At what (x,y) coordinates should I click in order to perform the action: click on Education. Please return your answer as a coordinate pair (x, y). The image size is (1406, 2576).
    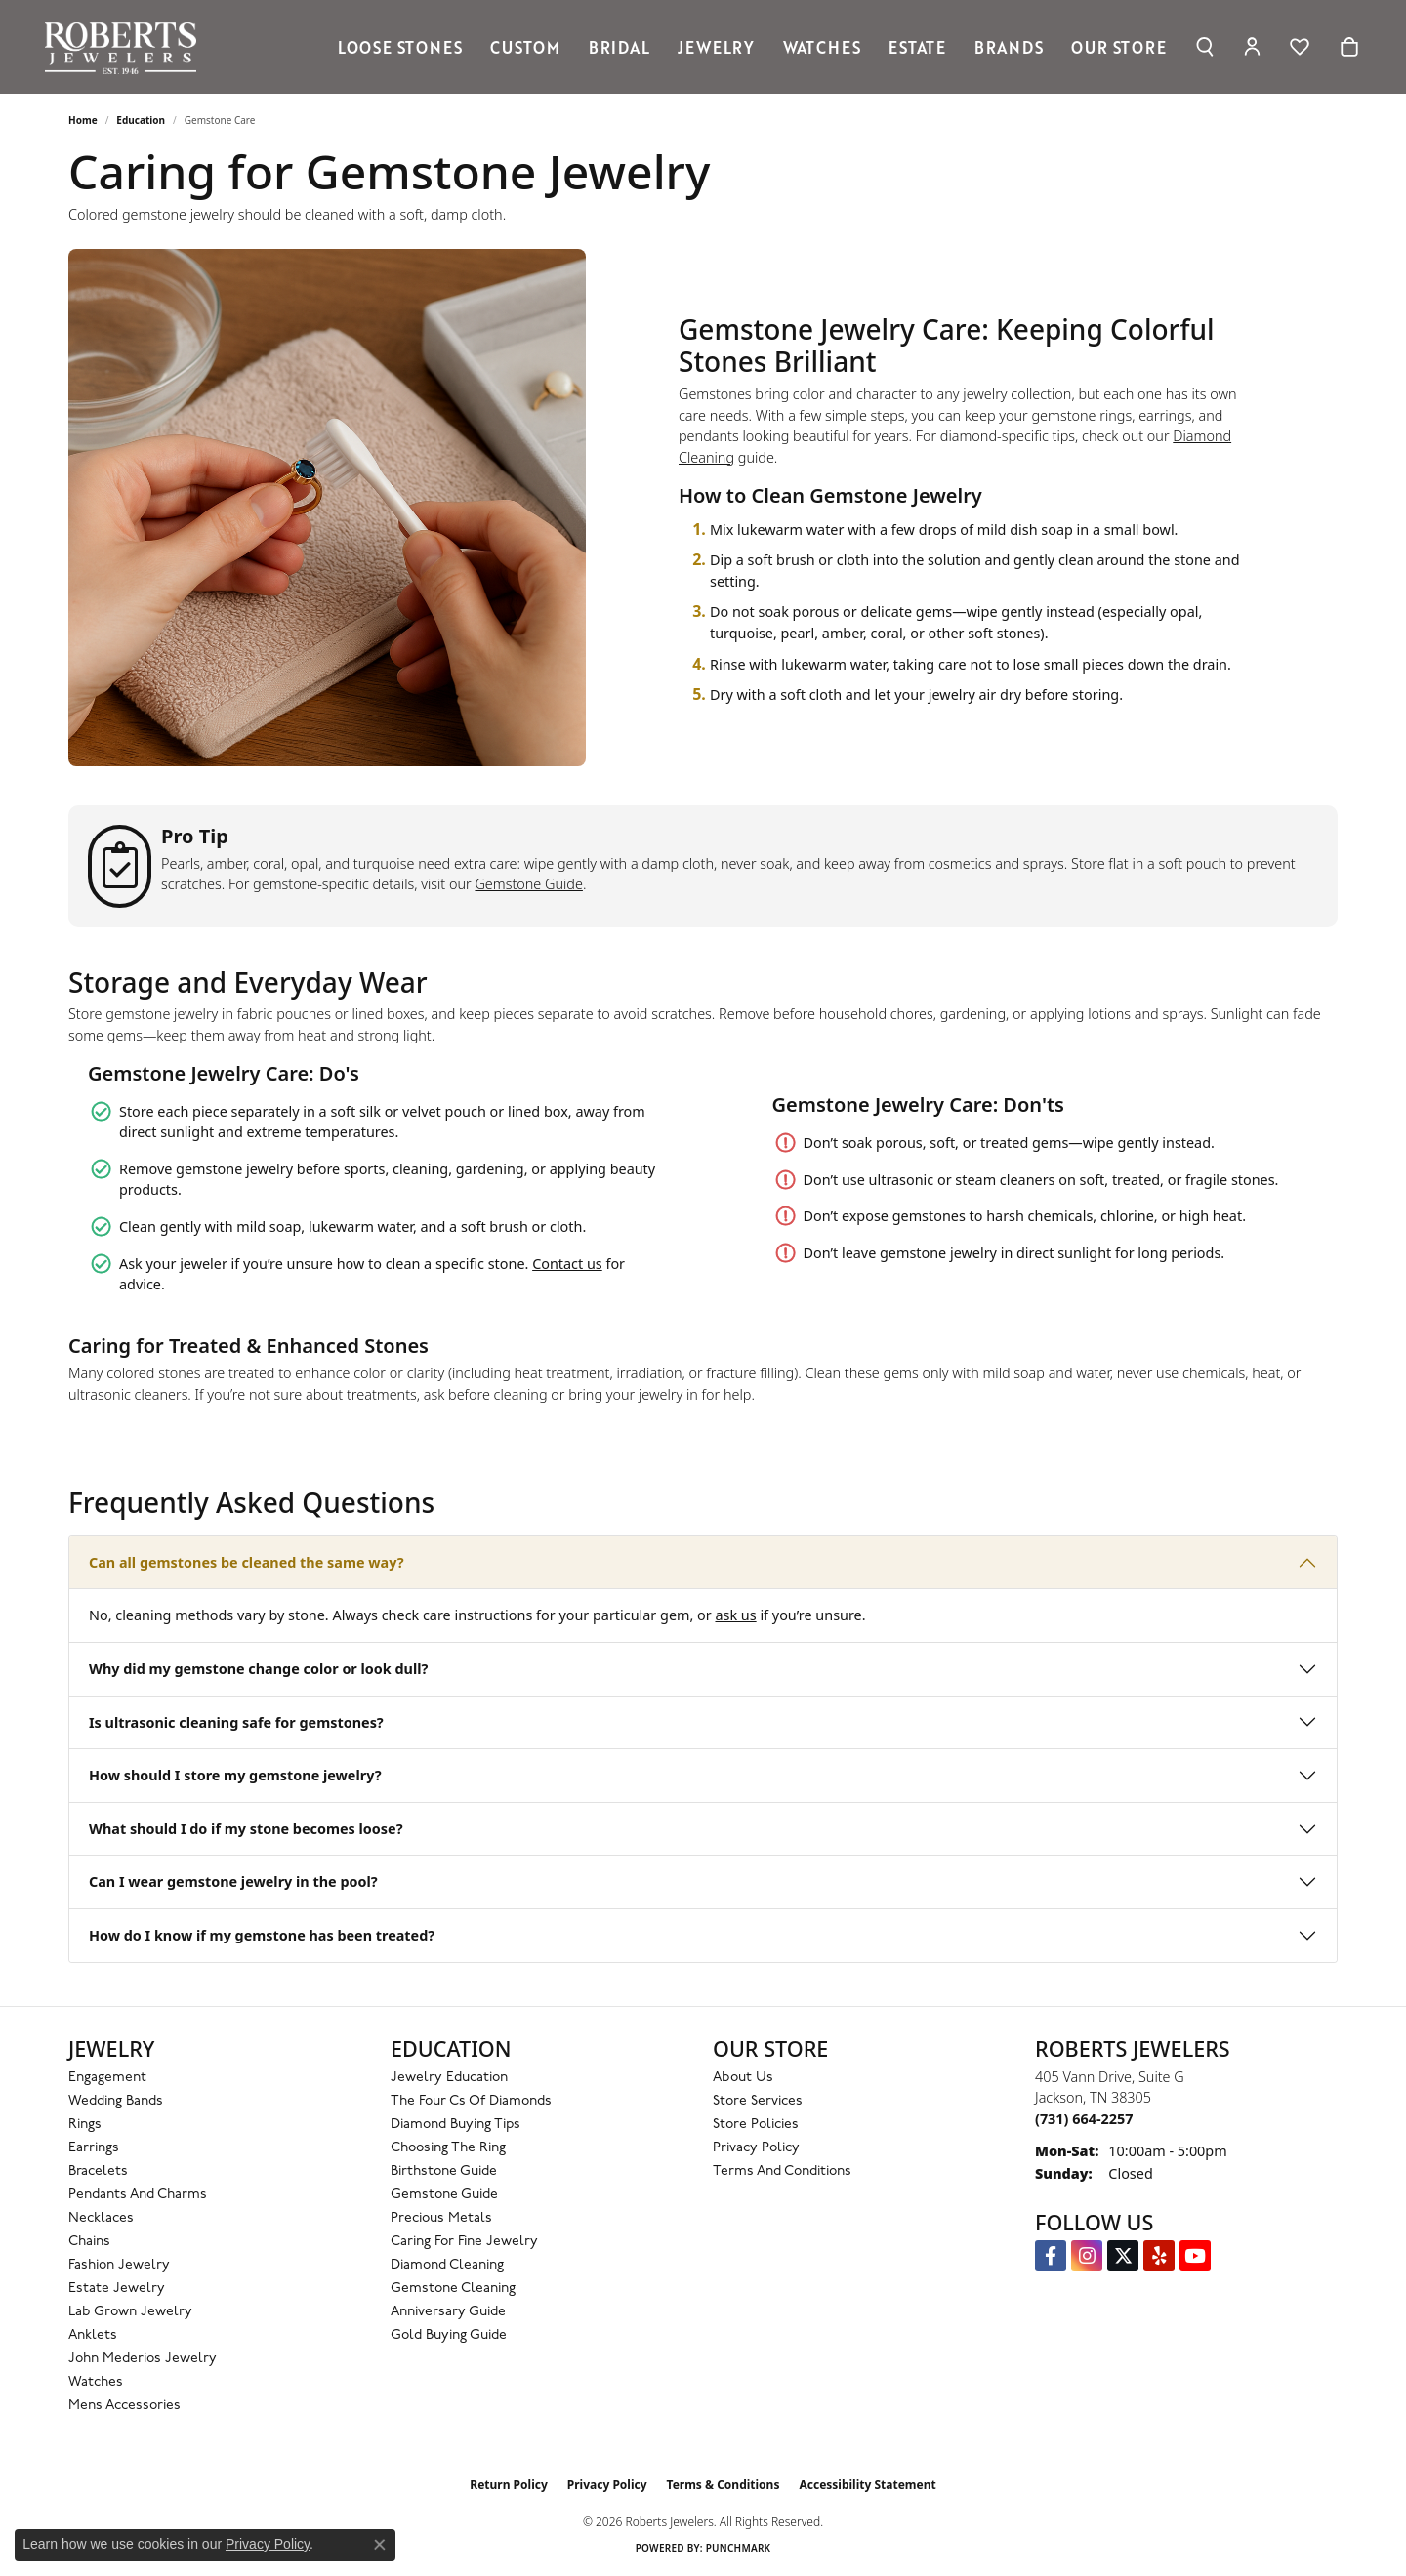
    Looking at the image, I should click on (140, 120).